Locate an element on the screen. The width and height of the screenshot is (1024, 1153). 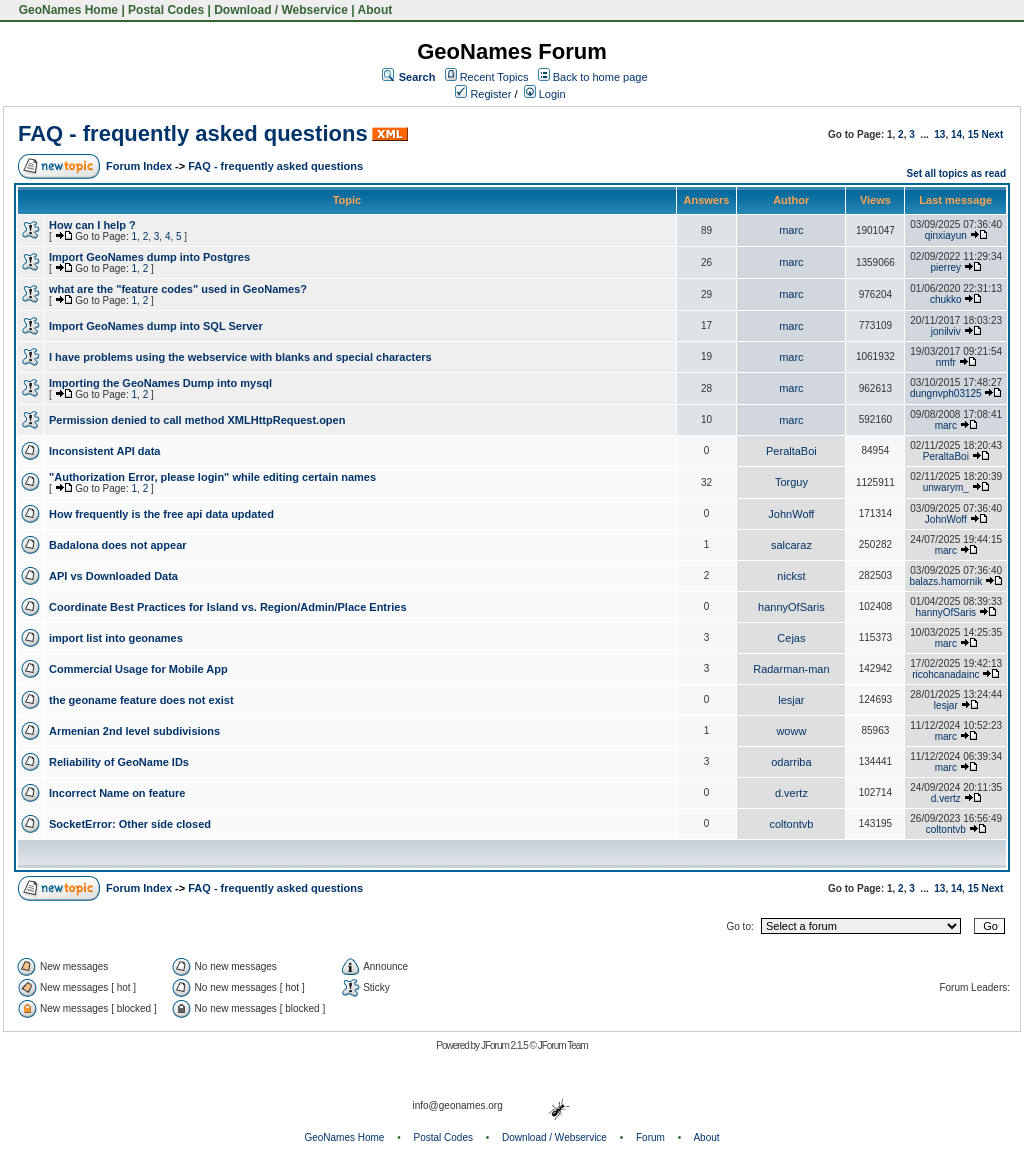
"Authorization Error, please login" while editing certain names is located at coordinates (212, 477).